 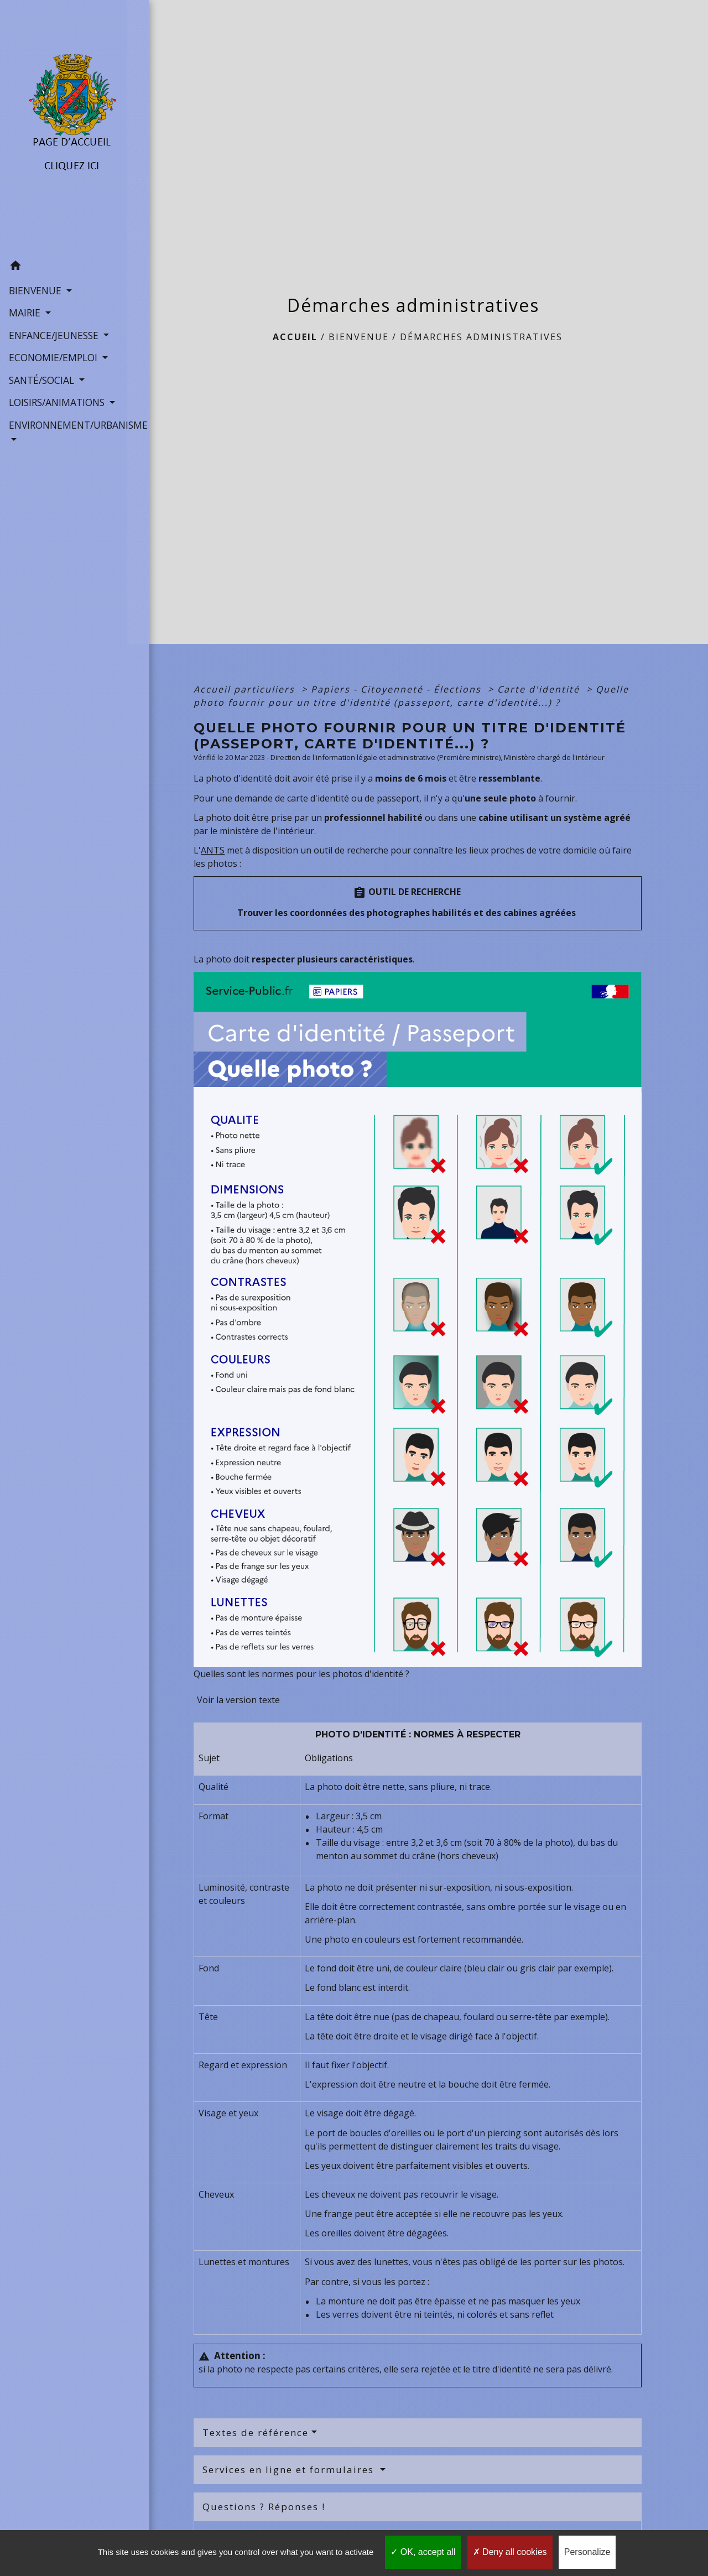 I want to click on Services en ligne et formulaires, so click(x=289, y=2469).